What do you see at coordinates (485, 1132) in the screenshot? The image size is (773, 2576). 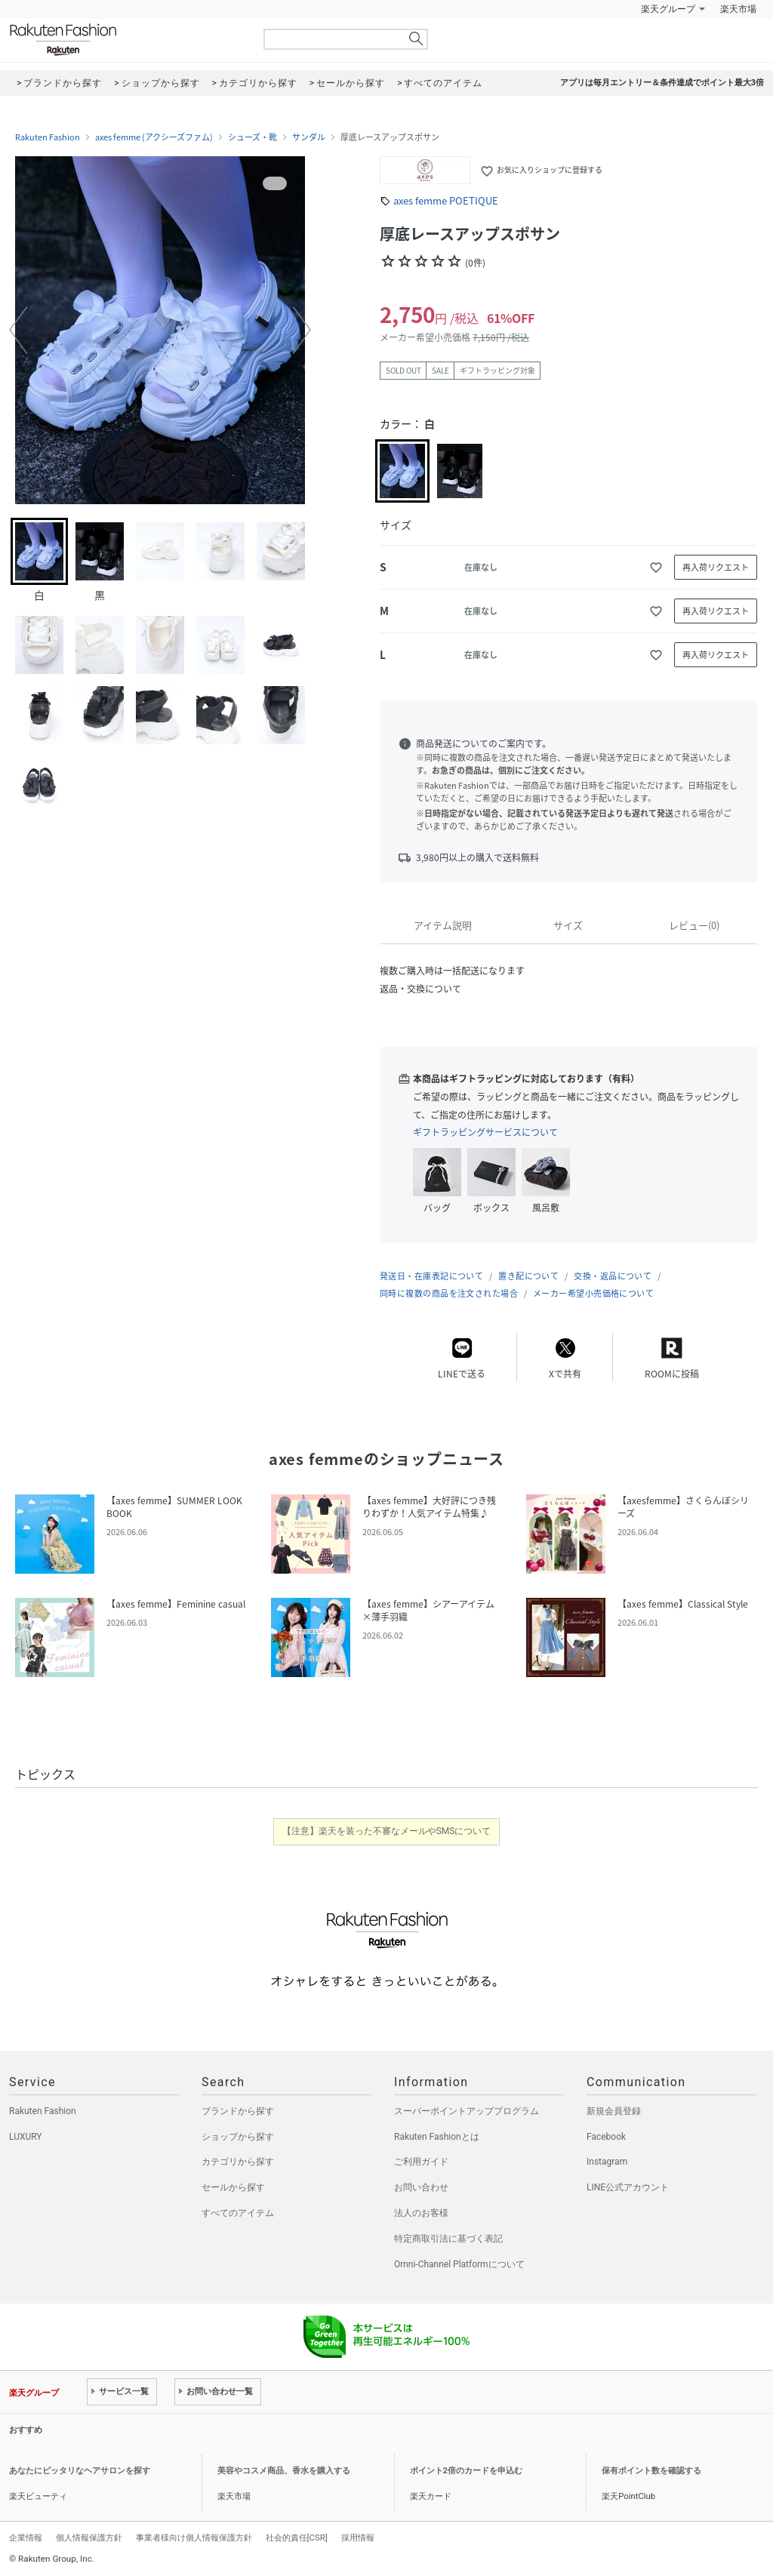 I see `ギフトラッピングサービスについて` at bounding box center [485, 1132].